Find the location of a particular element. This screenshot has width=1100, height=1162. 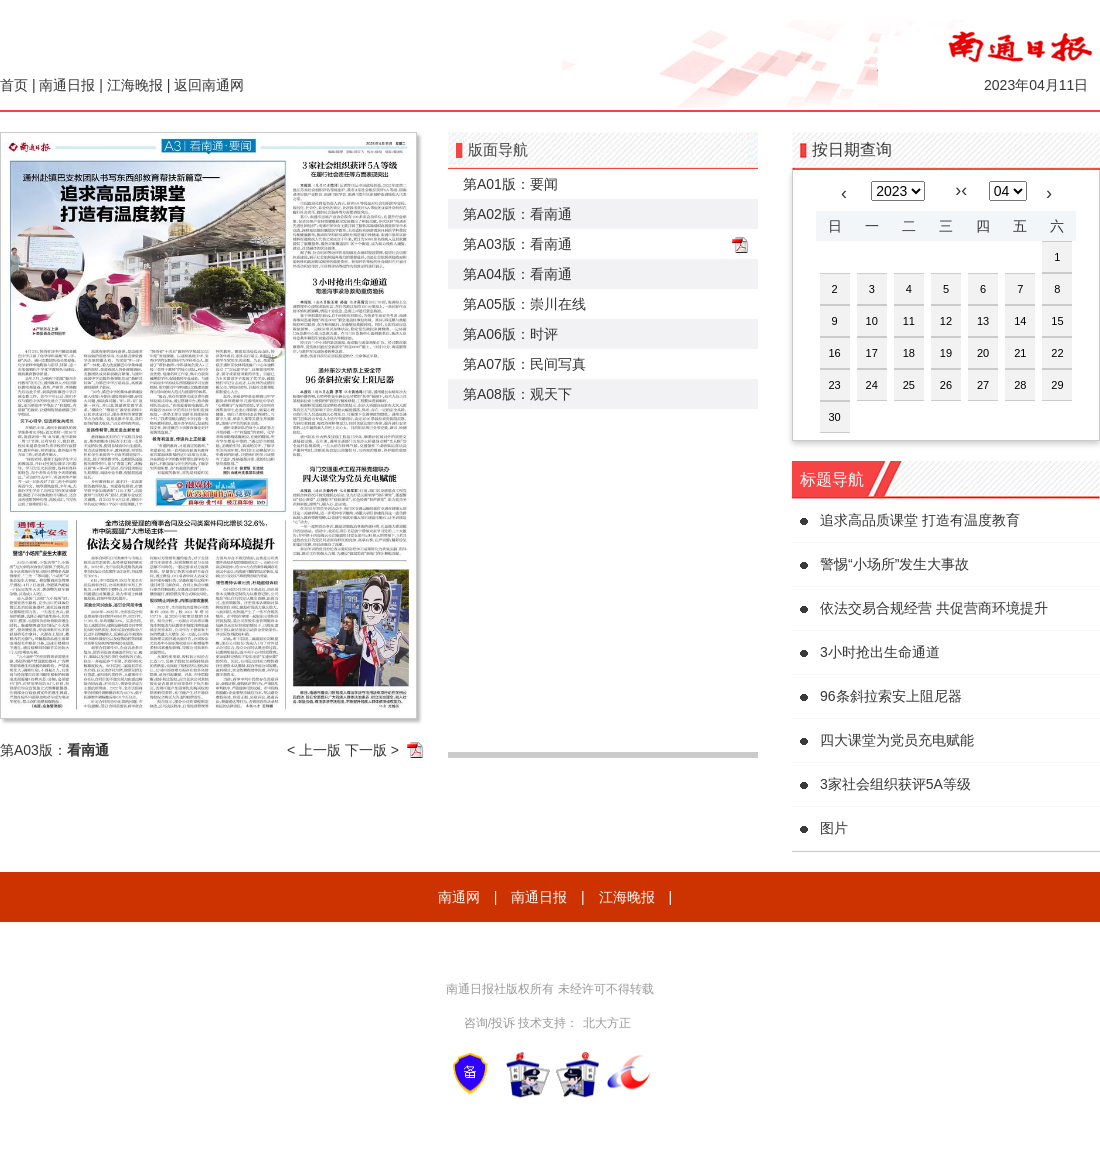

第A04版：看南通 is located at coordinates (517, 274).